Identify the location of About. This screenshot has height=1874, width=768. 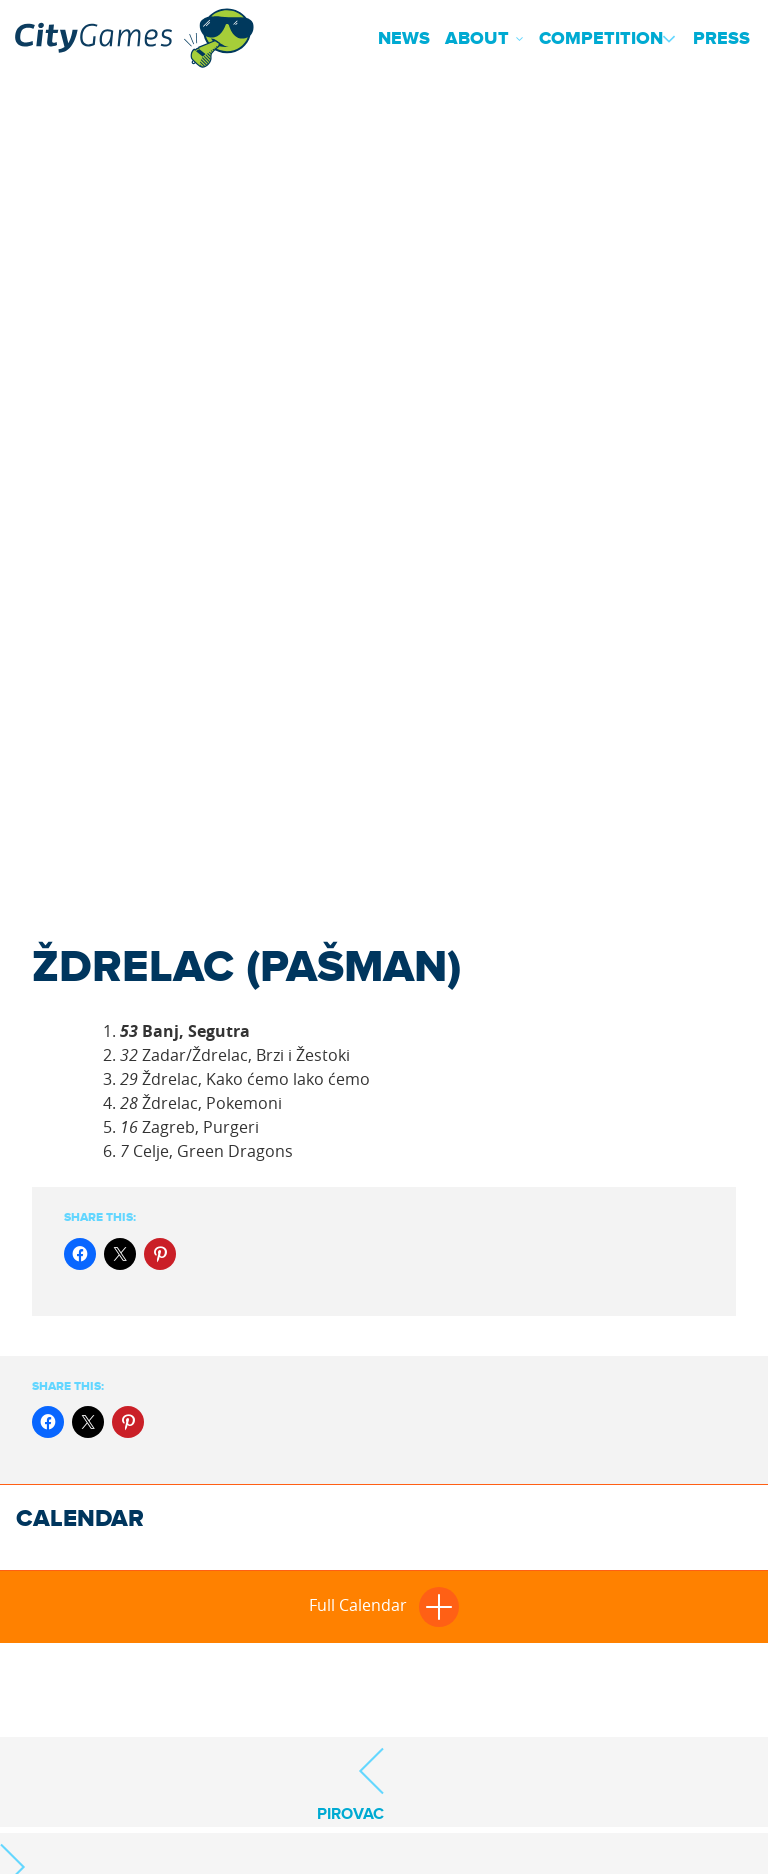
(477, 39).